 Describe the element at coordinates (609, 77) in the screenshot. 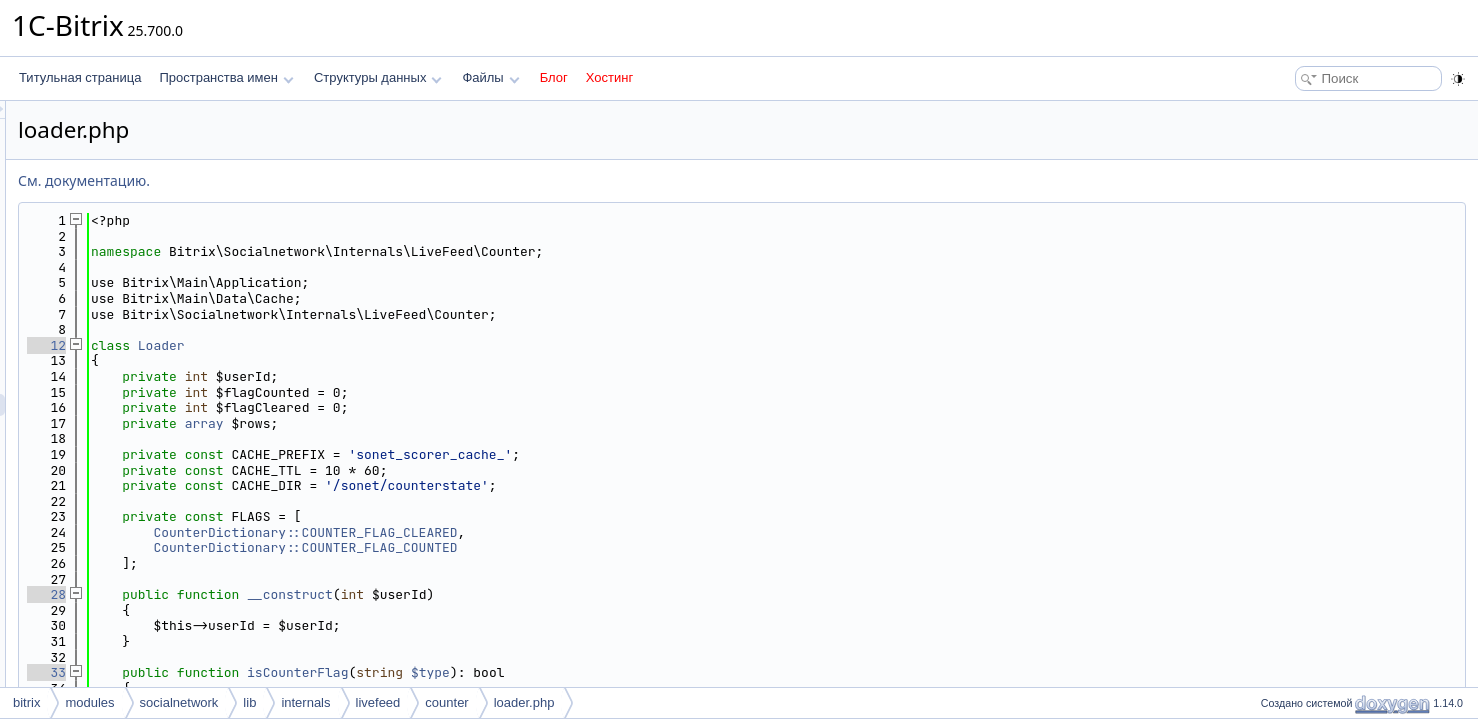

I see `Хостинг` at that location.